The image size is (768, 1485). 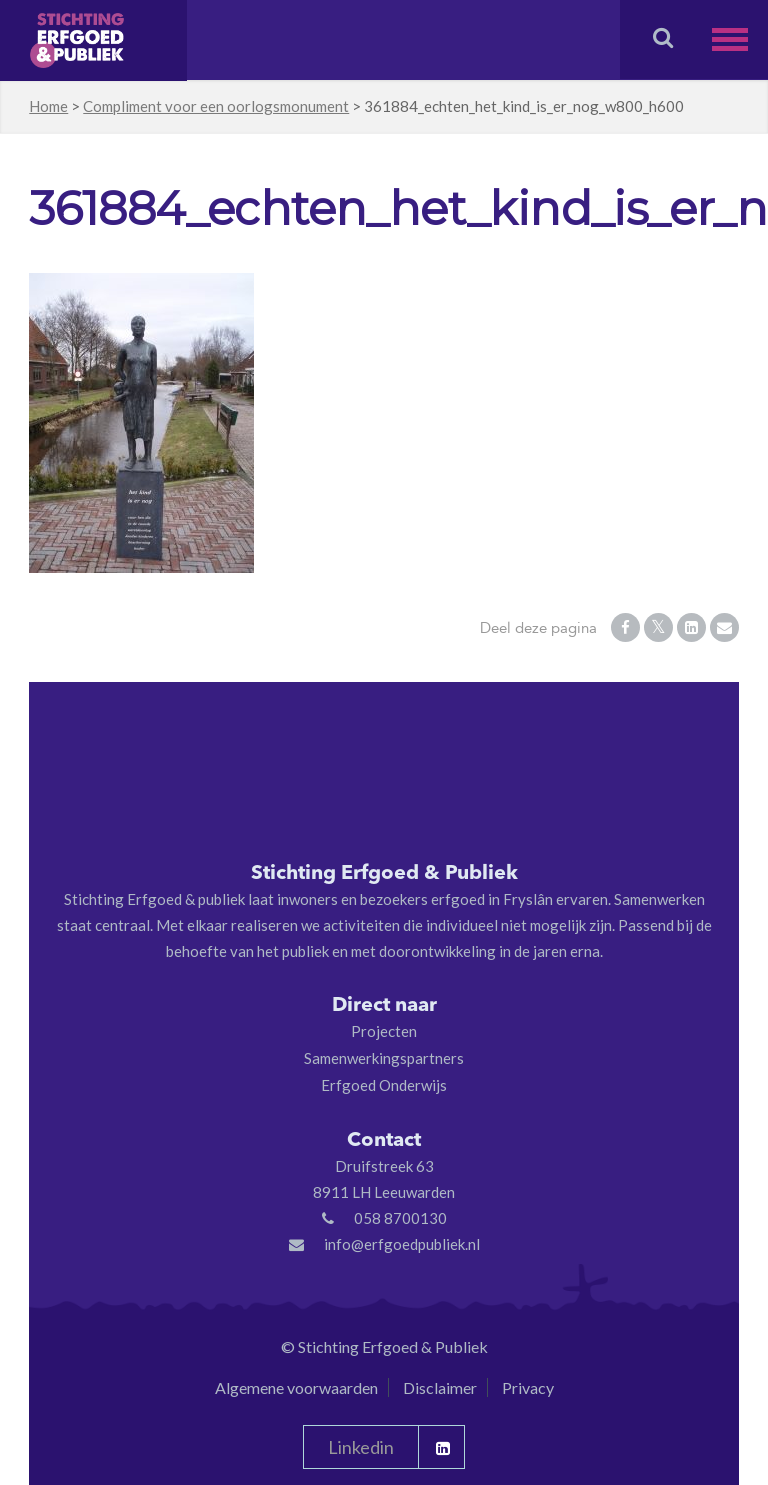 I want to click on Compliment voor een oorlogsmonument, so click(x=216, y=106).